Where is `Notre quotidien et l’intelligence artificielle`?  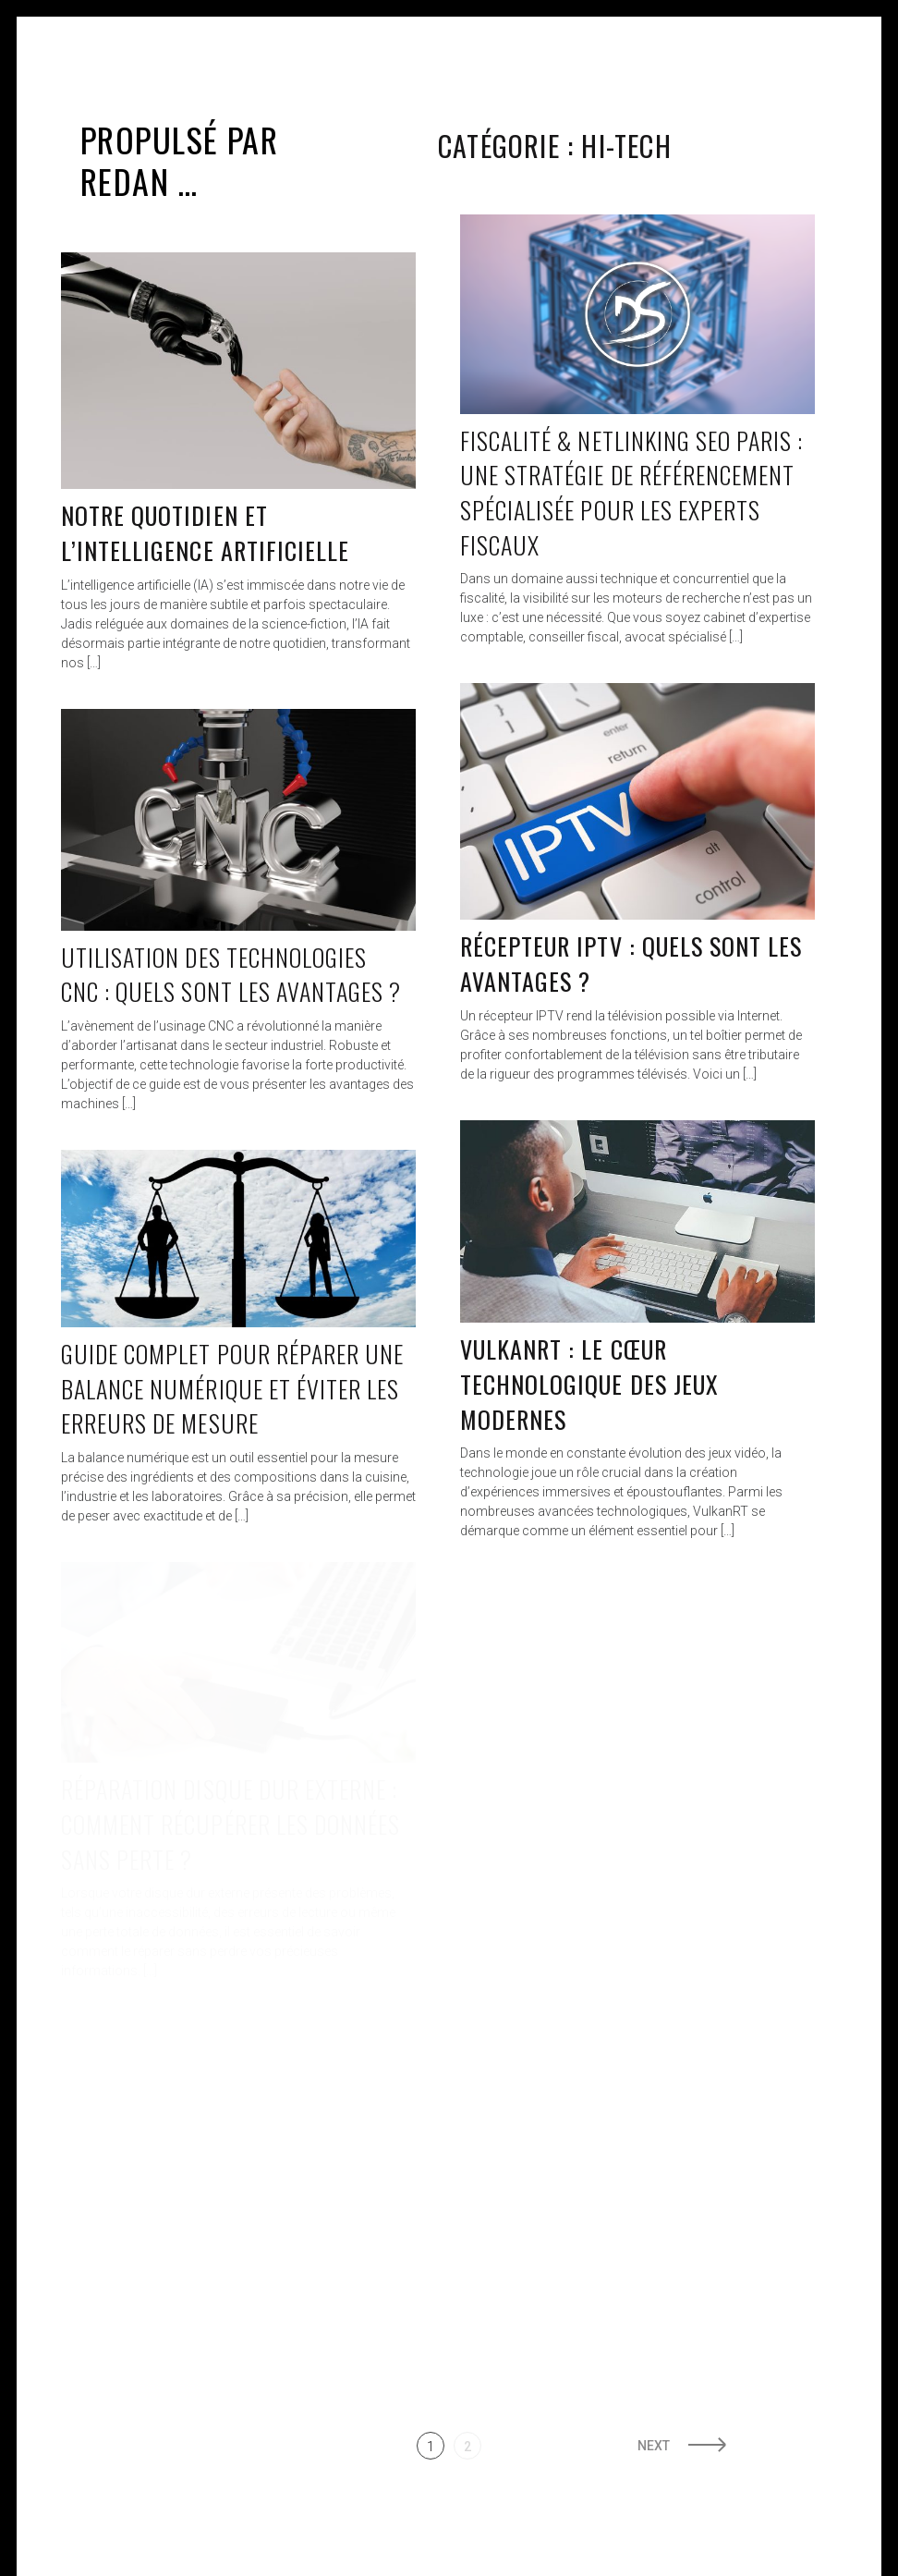
Notre quotidien et l’intelligence artificielle is located at coordinates (205, 532).